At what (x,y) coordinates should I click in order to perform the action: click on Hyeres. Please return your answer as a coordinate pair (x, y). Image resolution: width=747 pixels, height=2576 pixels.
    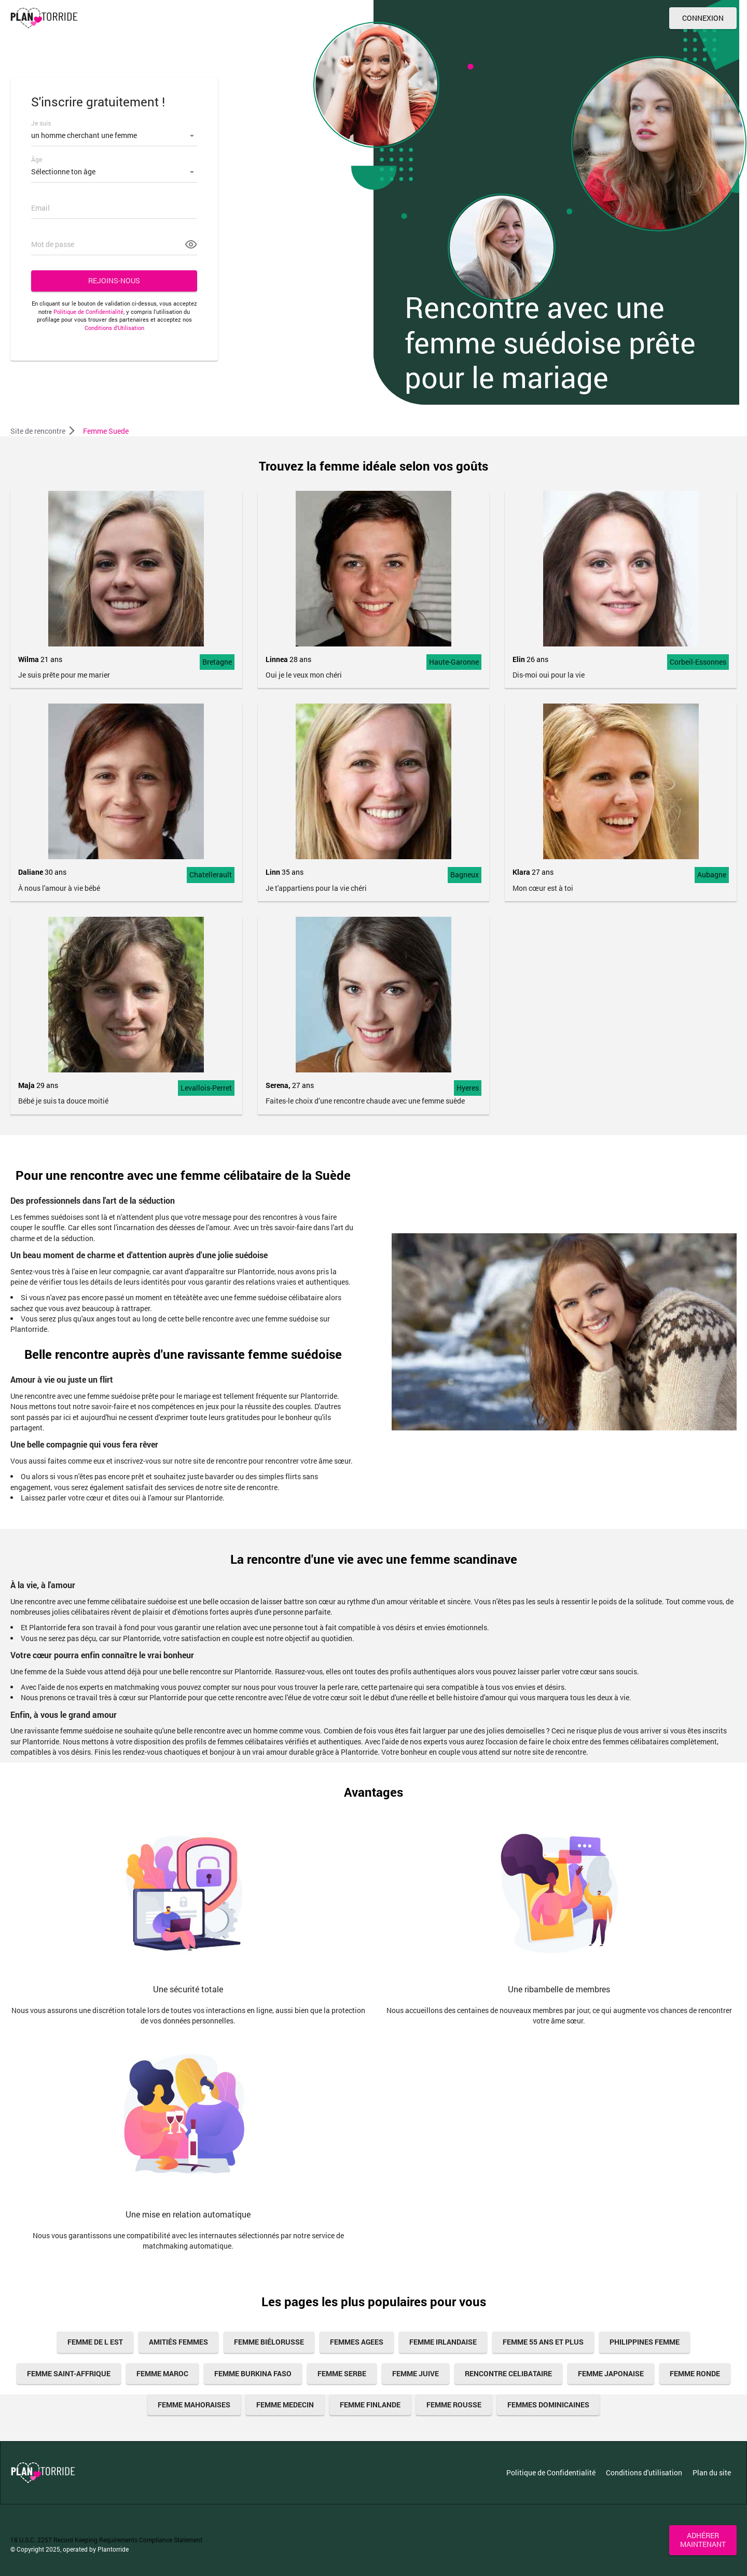
    Looking at the image, I should click on (468, 1088).